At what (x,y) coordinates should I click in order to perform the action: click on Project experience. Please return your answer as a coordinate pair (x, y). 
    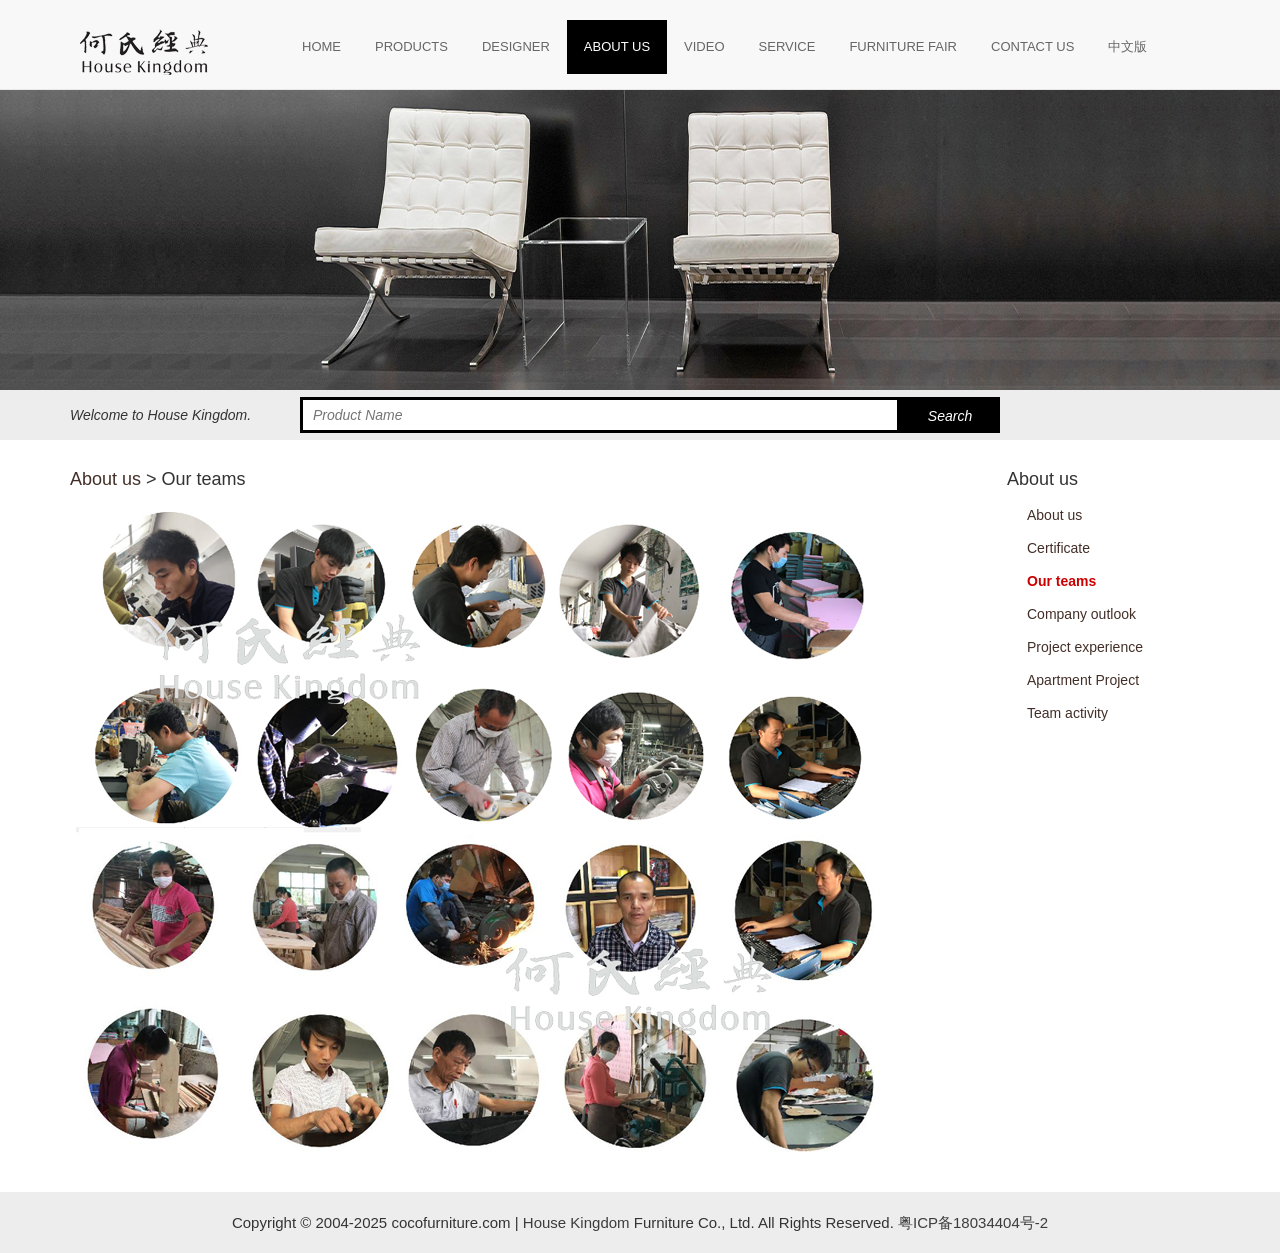
    Looking at the image, I should click on (1085, 647).